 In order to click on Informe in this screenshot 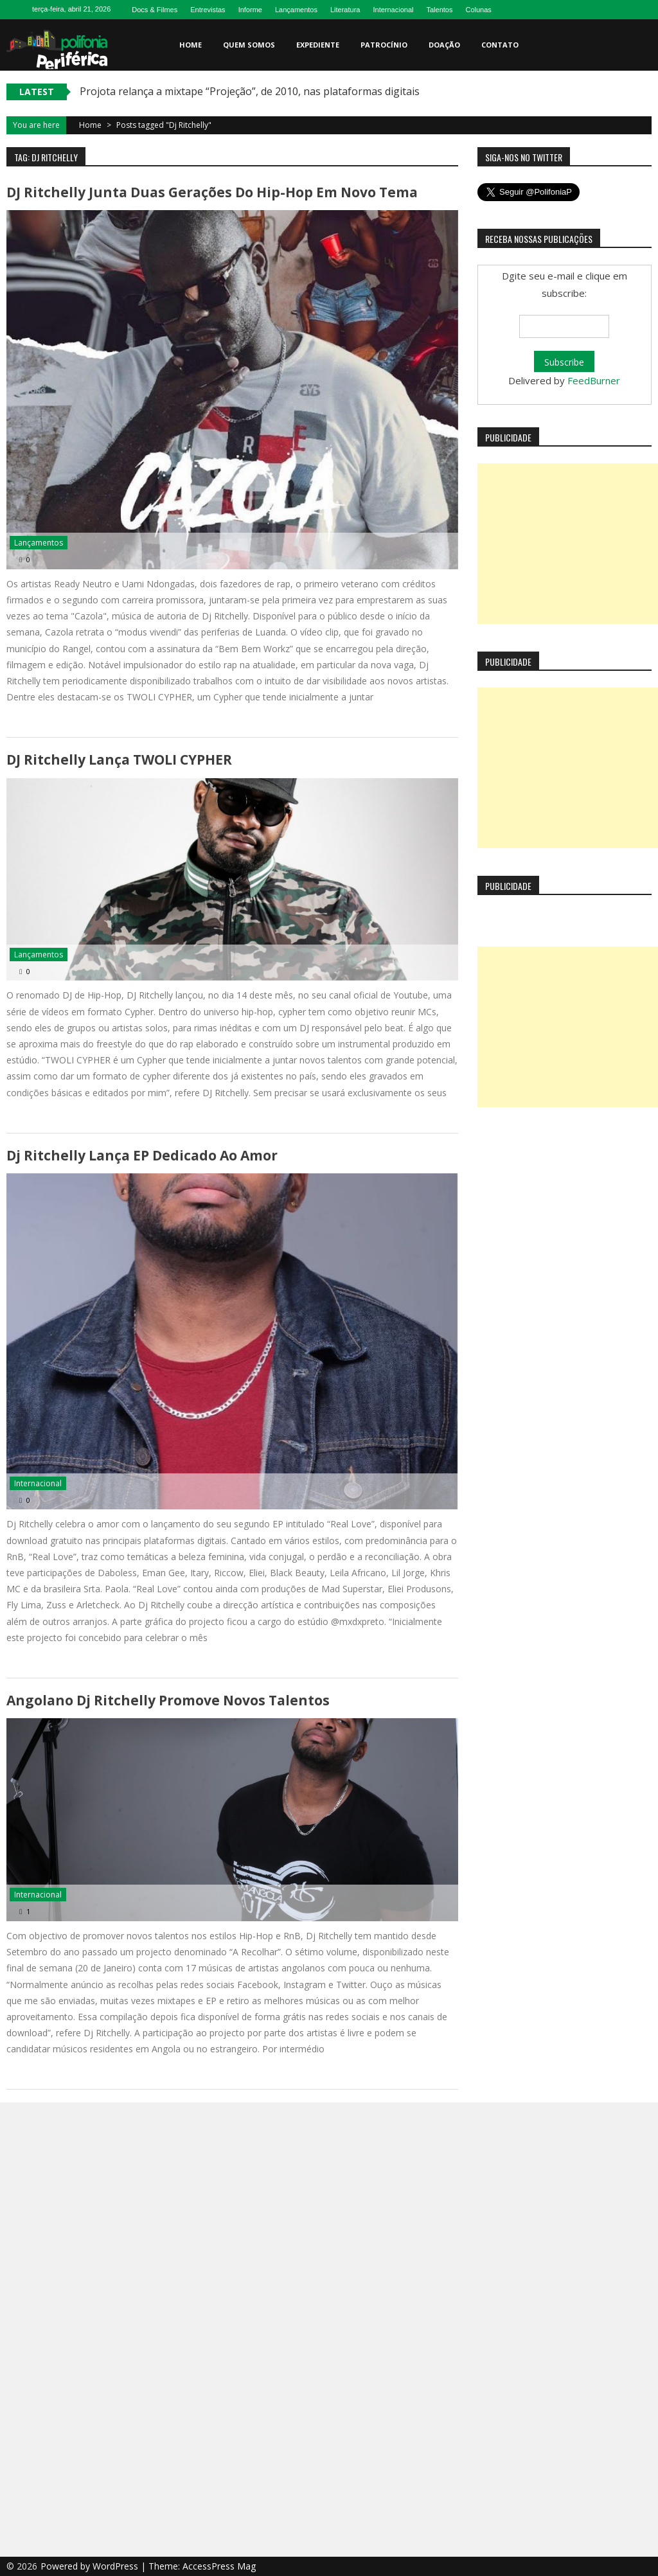, I will do `click(250, 9)`.